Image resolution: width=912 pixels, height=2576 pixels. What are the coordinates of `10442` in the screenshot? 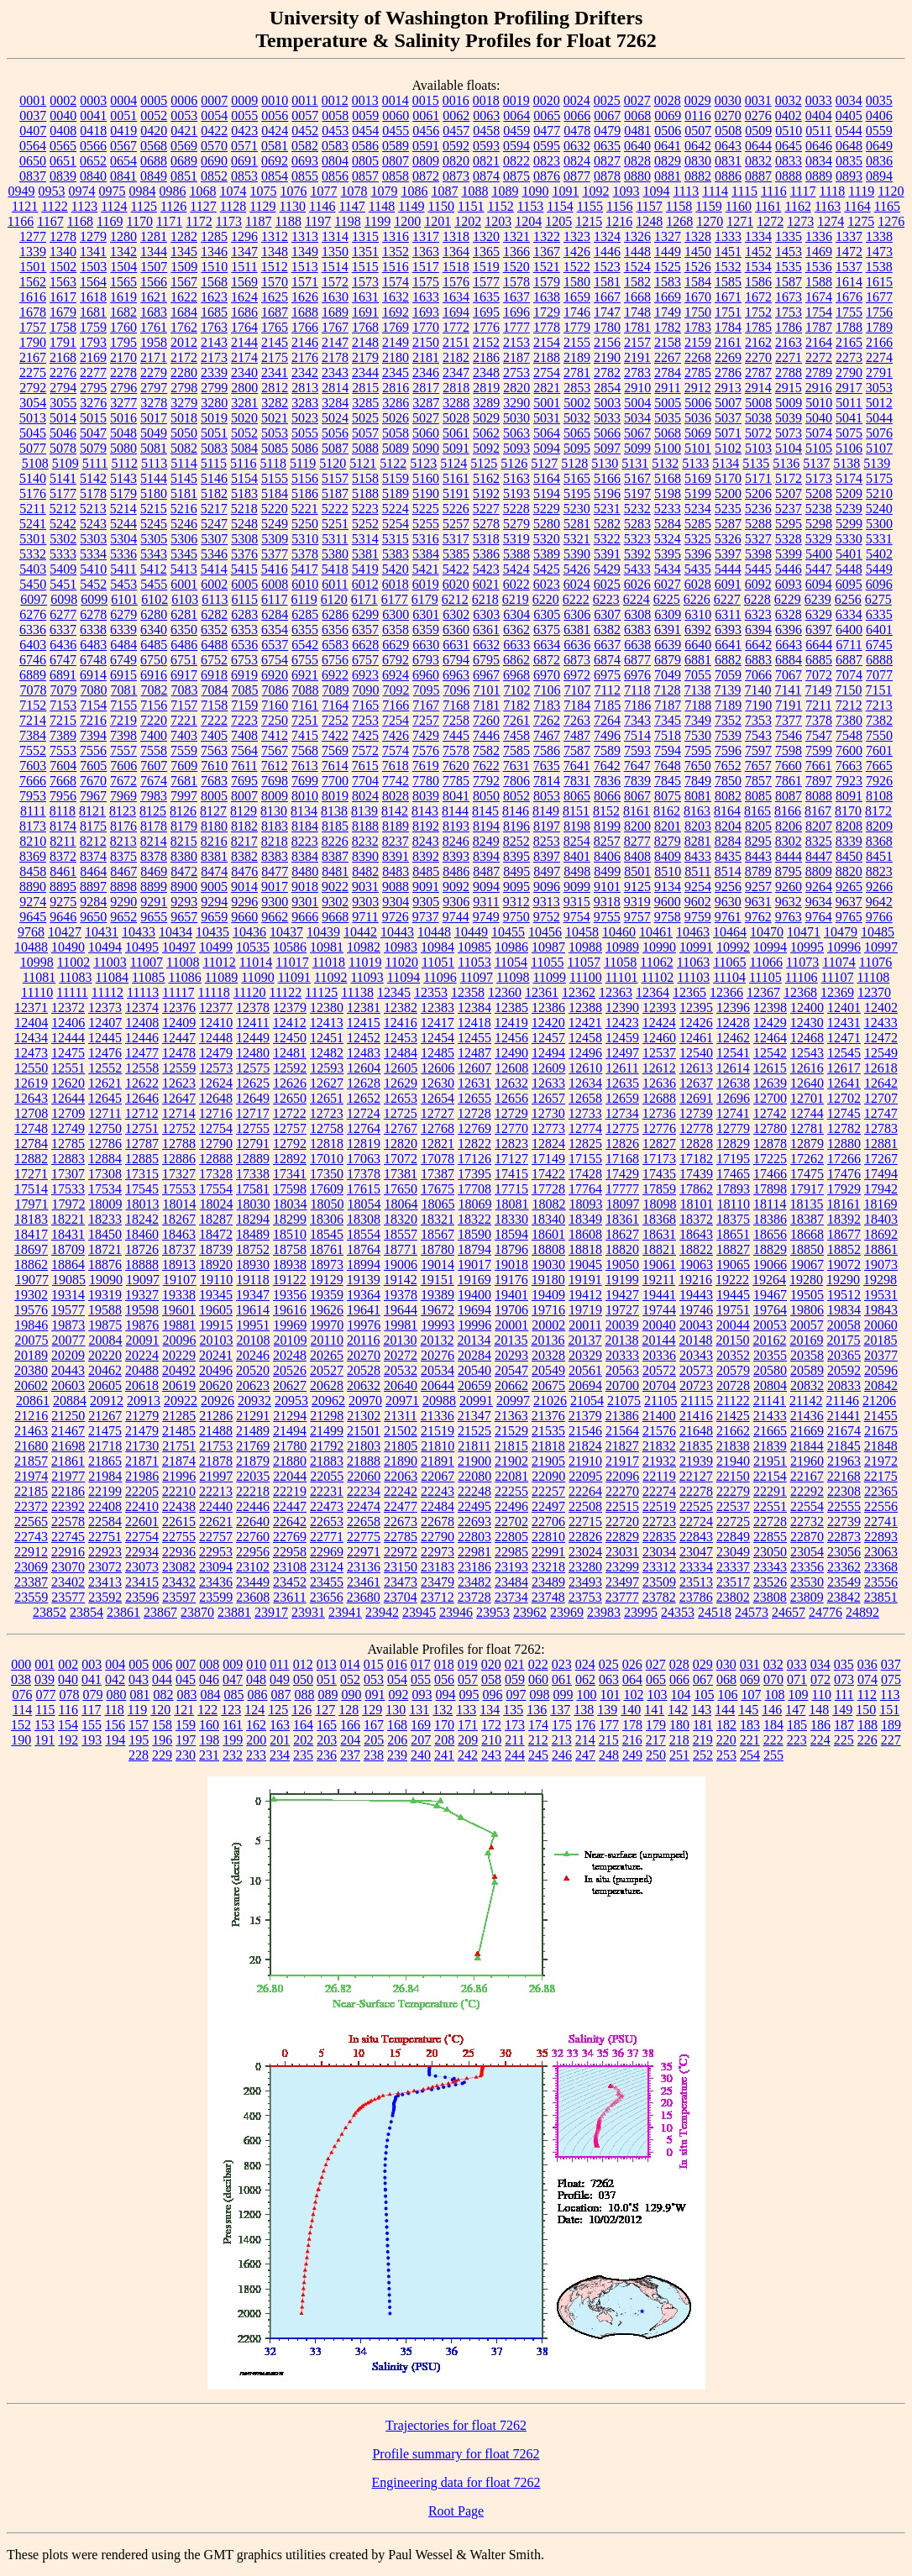 It's located at (360, 932).